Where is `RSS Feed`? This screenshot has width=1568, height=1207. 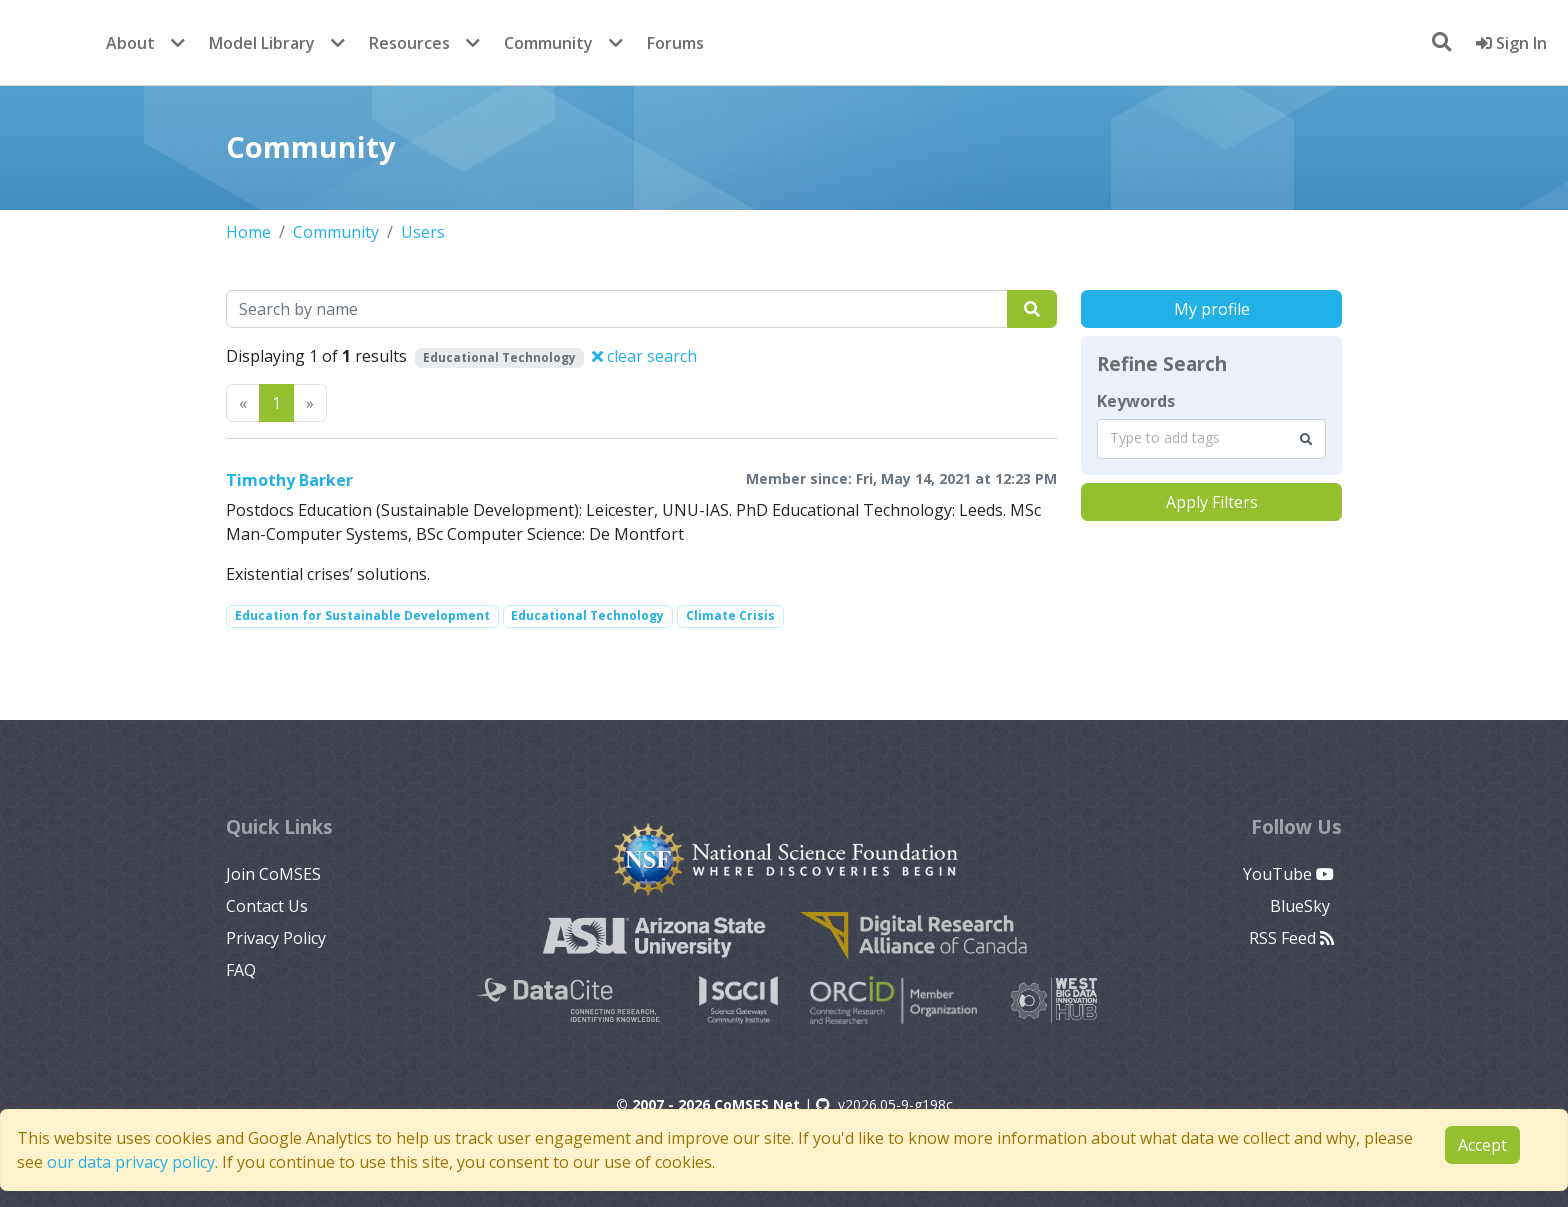 RSS Feed is located at coordinates (1291, 938).